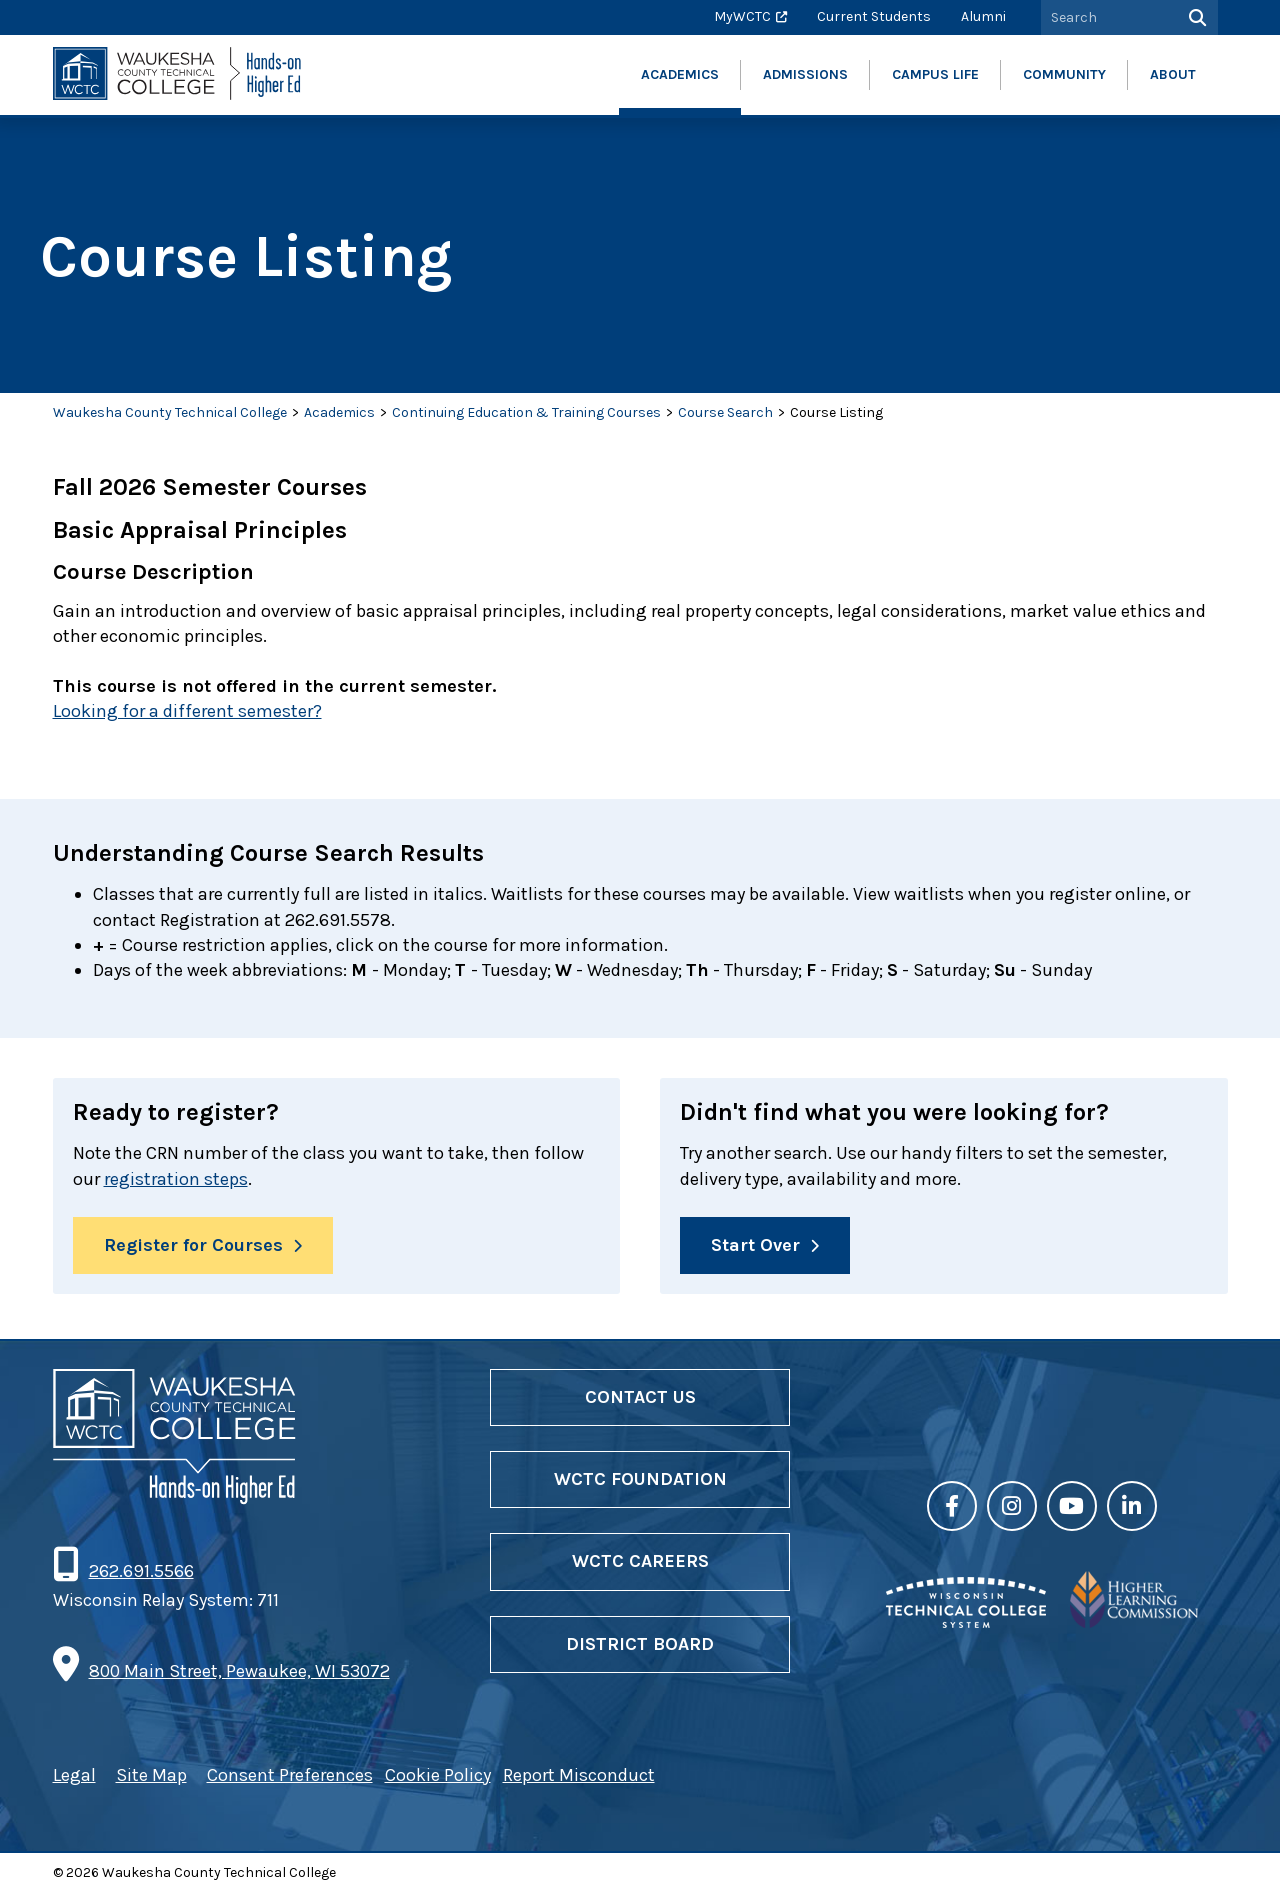 The height and width of the screenshot is (1893, 1280). What do you see at coordinates (176, 1179) in the screenshot?
I see `registration steps` at bounding box center [176, 1179].